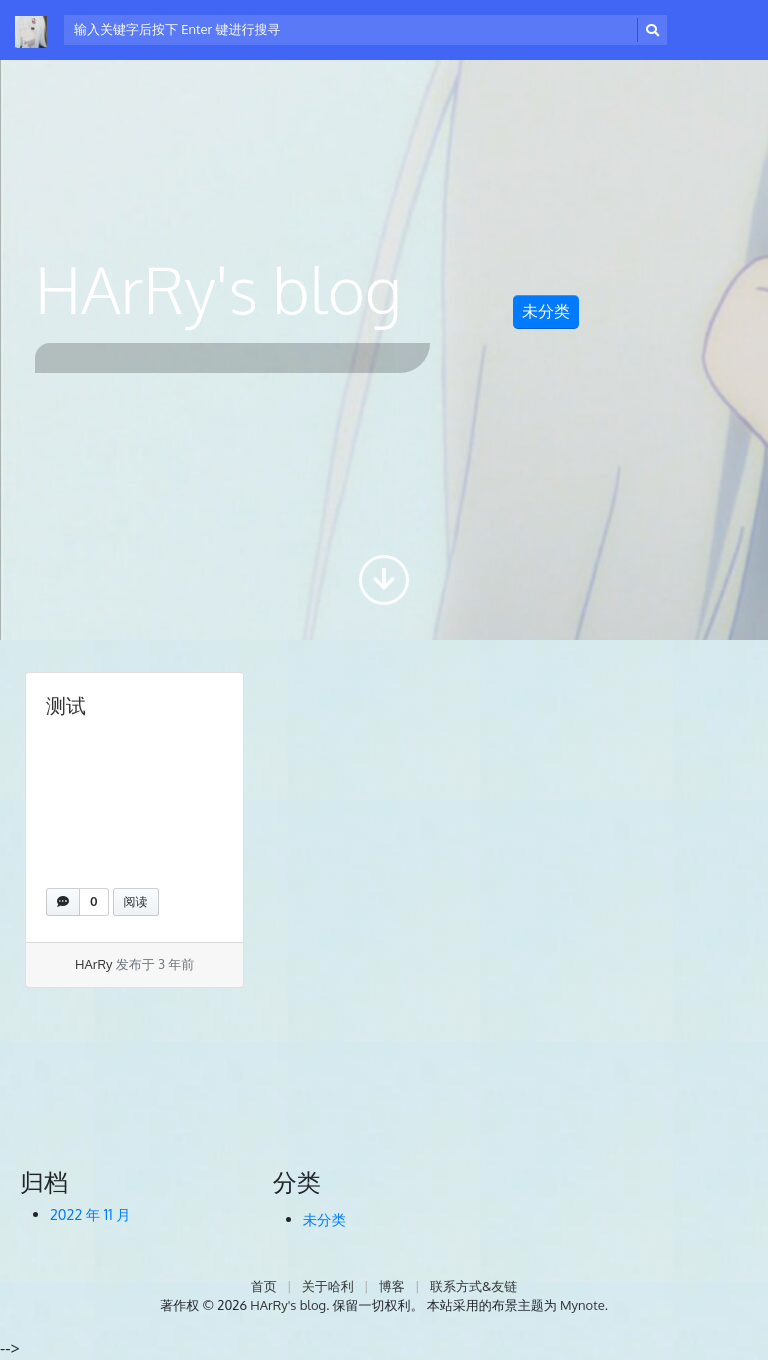  What do you see at coordinates (90, 1214) in the screenshot?
I see `2022 年 11 月` at bounding box center [90, 1214].